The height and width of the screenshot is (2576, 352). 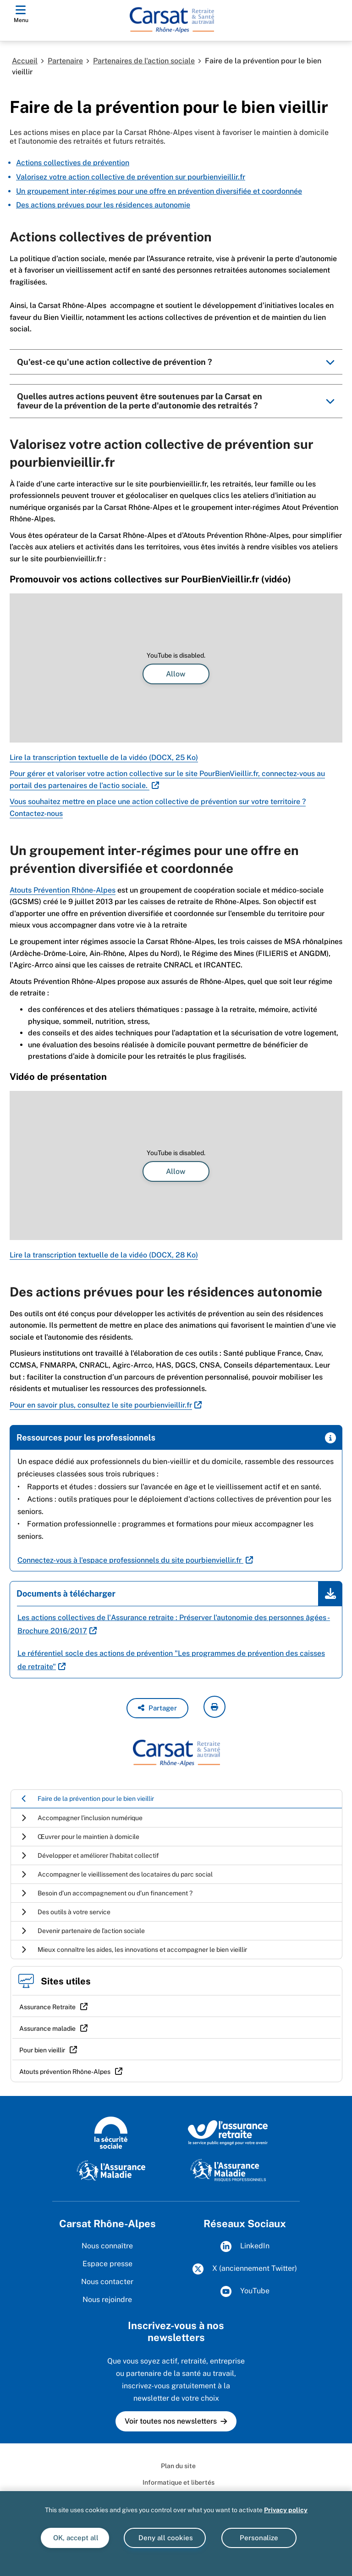 What do you see at coordinates (130, 177) in the screenshot?
I see `Valorisez votre action collective de prévention sur pourbienvieillir.fr` at bounding box center [130, 177].